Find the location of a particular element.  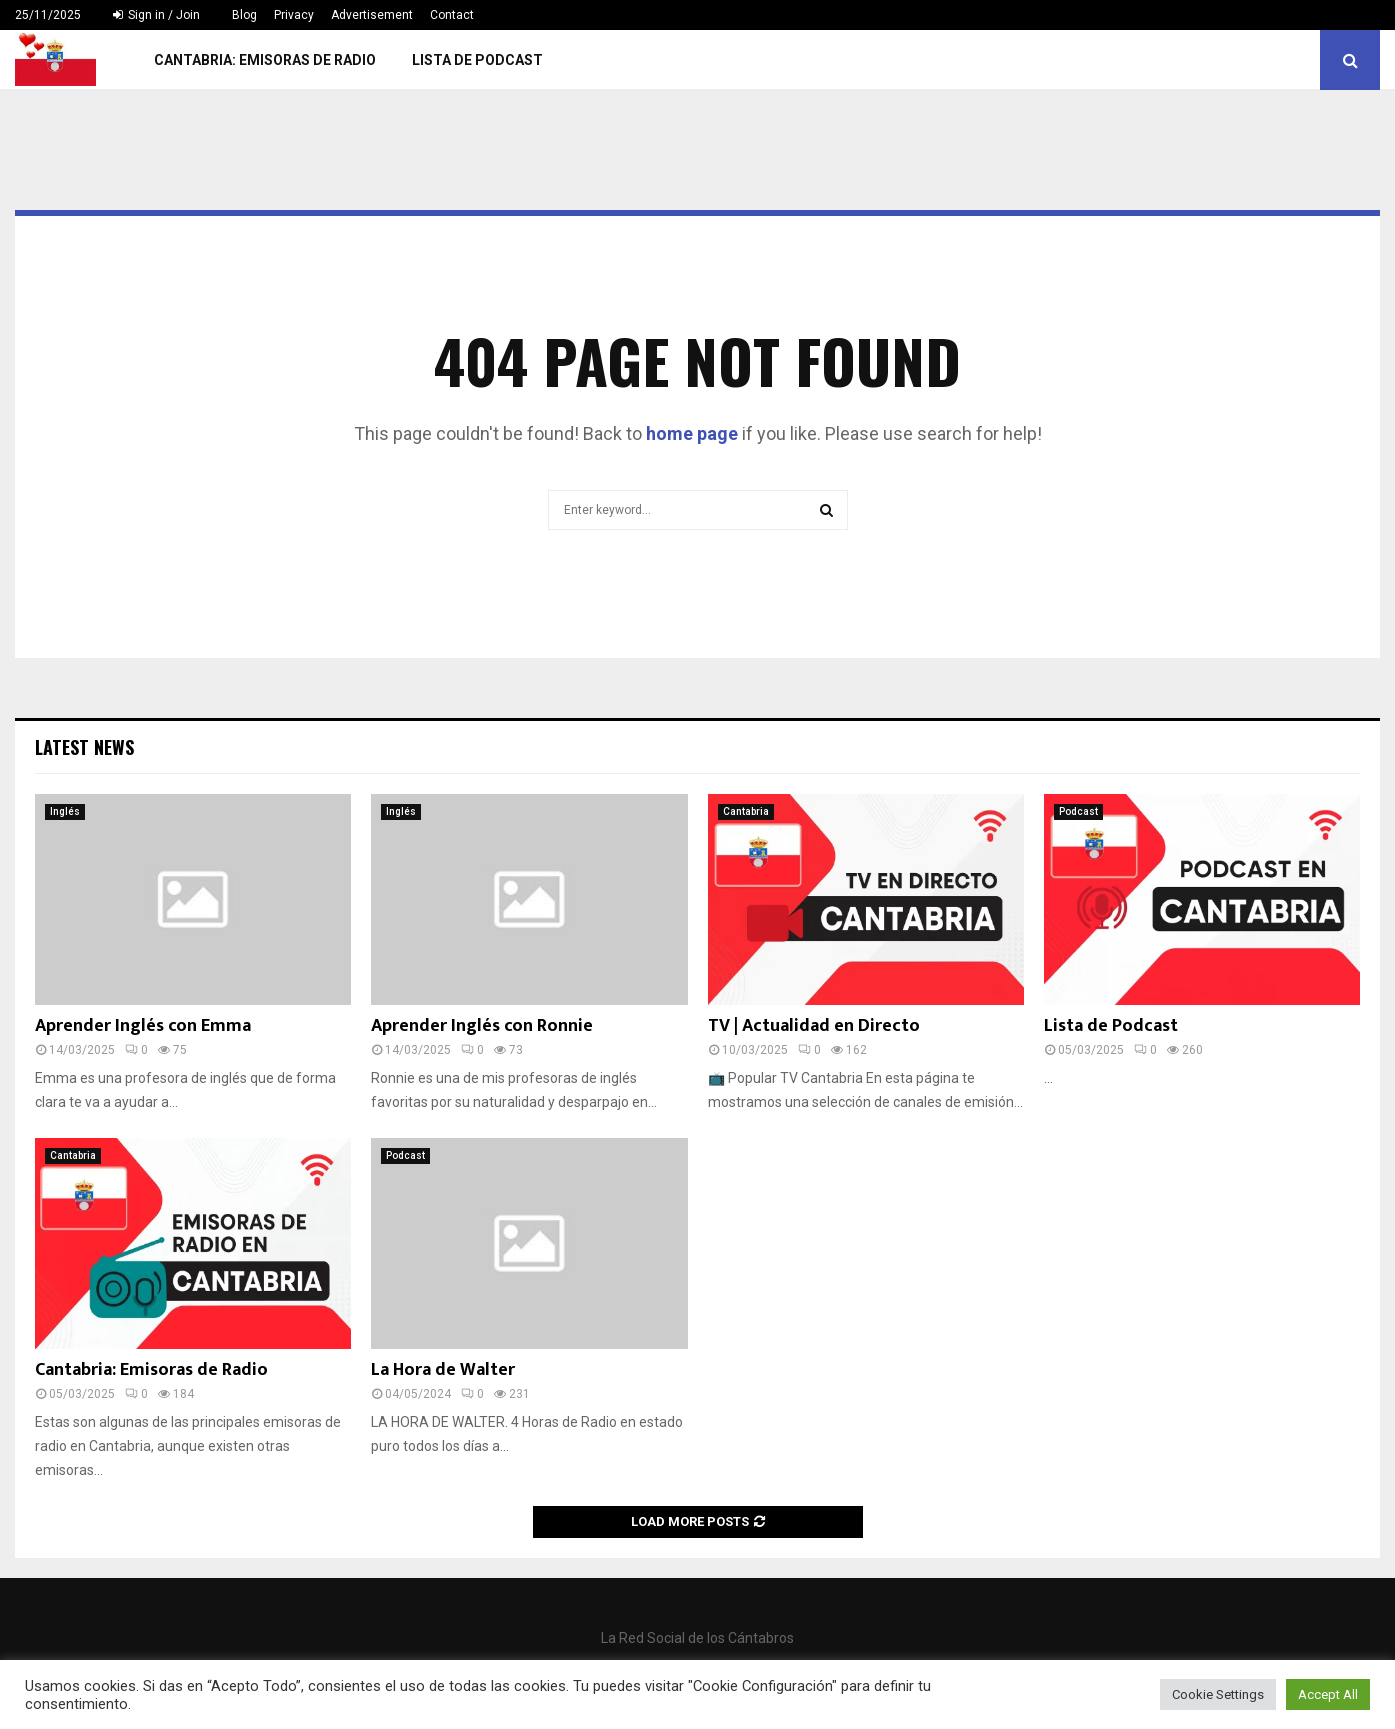

Cantabria is located at coordinates (746, 811).